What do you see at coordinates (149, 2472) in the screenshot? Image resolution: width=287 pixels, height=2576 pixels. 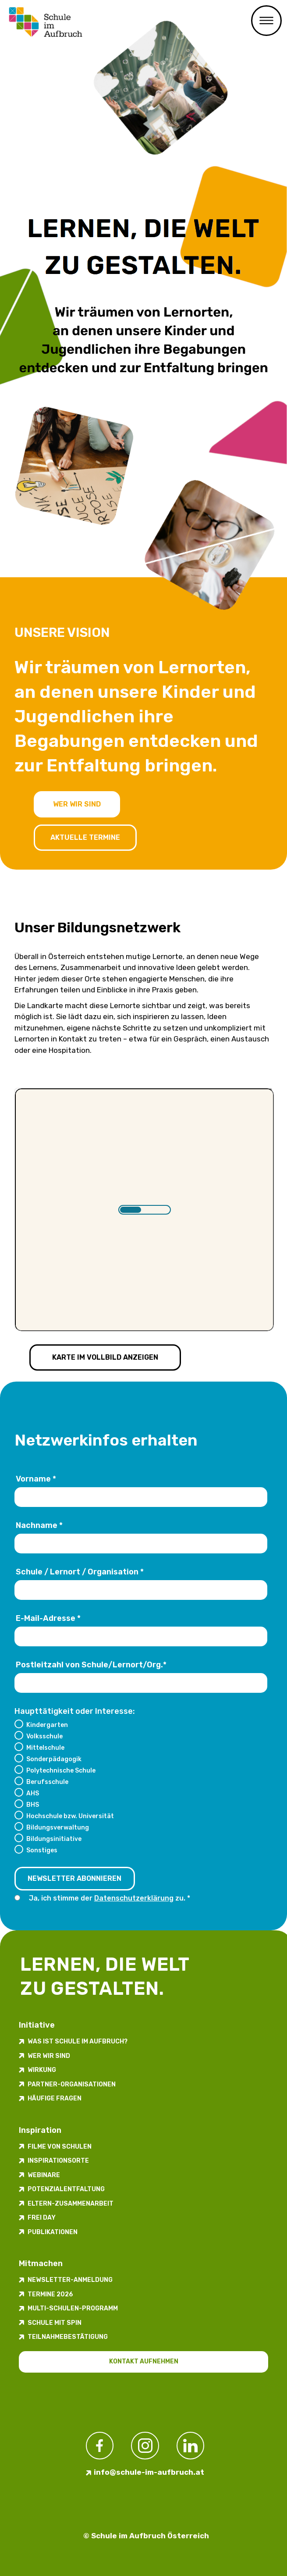 I see `info@schule-im-aufbruch.at` at bounding box center [149, 2472].